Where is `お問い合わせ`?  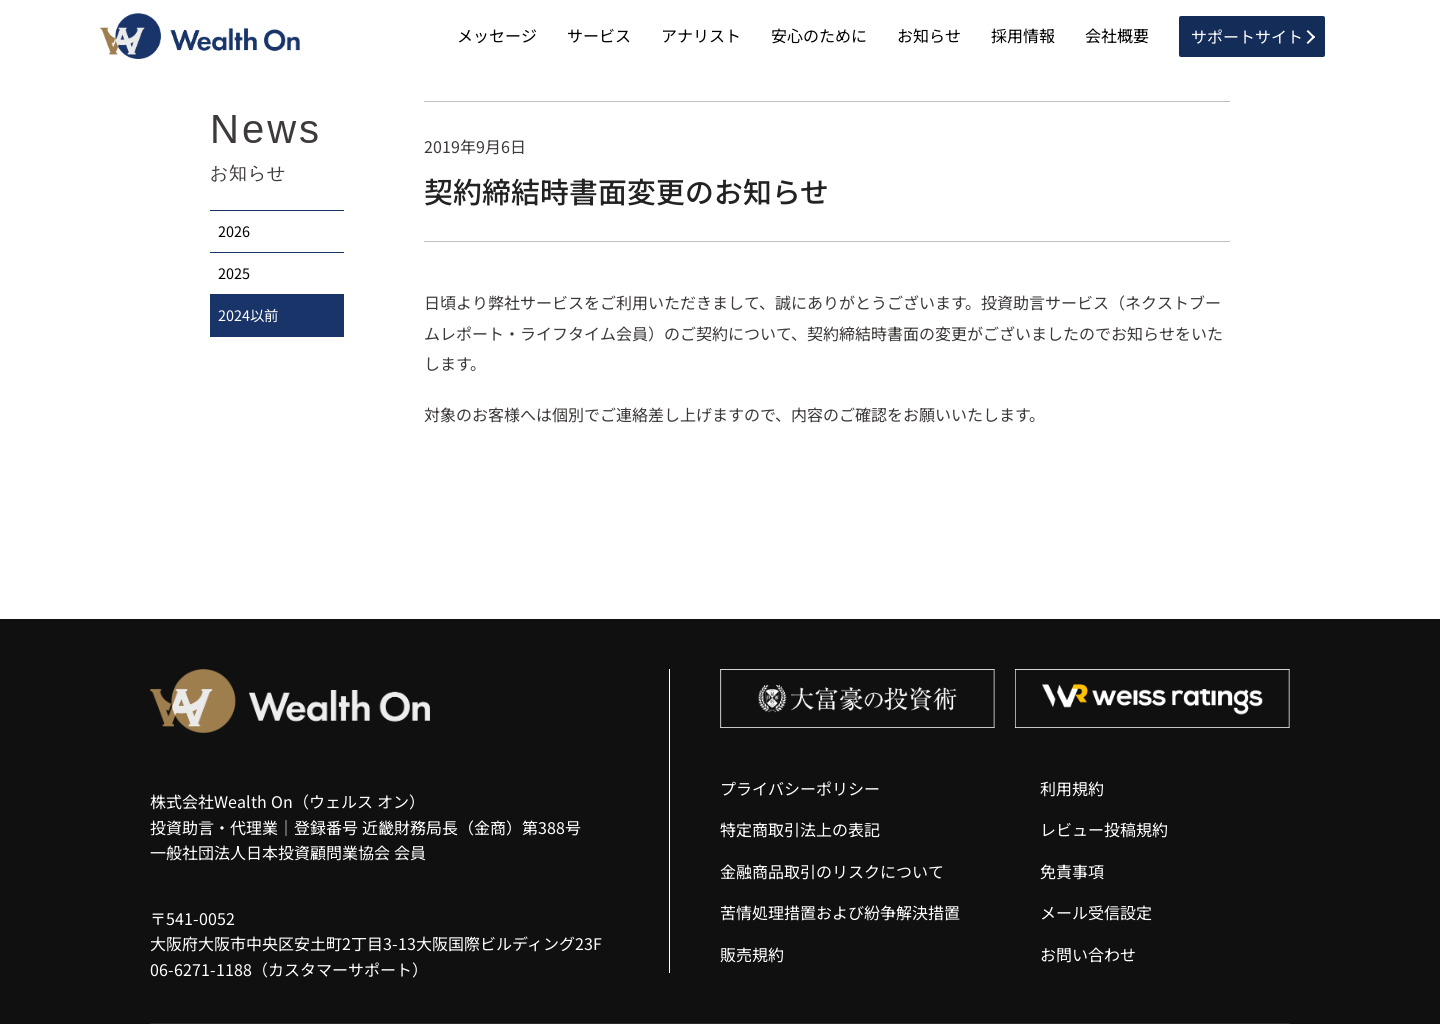 お問い合わせ is located at coordinates (1088, 964).